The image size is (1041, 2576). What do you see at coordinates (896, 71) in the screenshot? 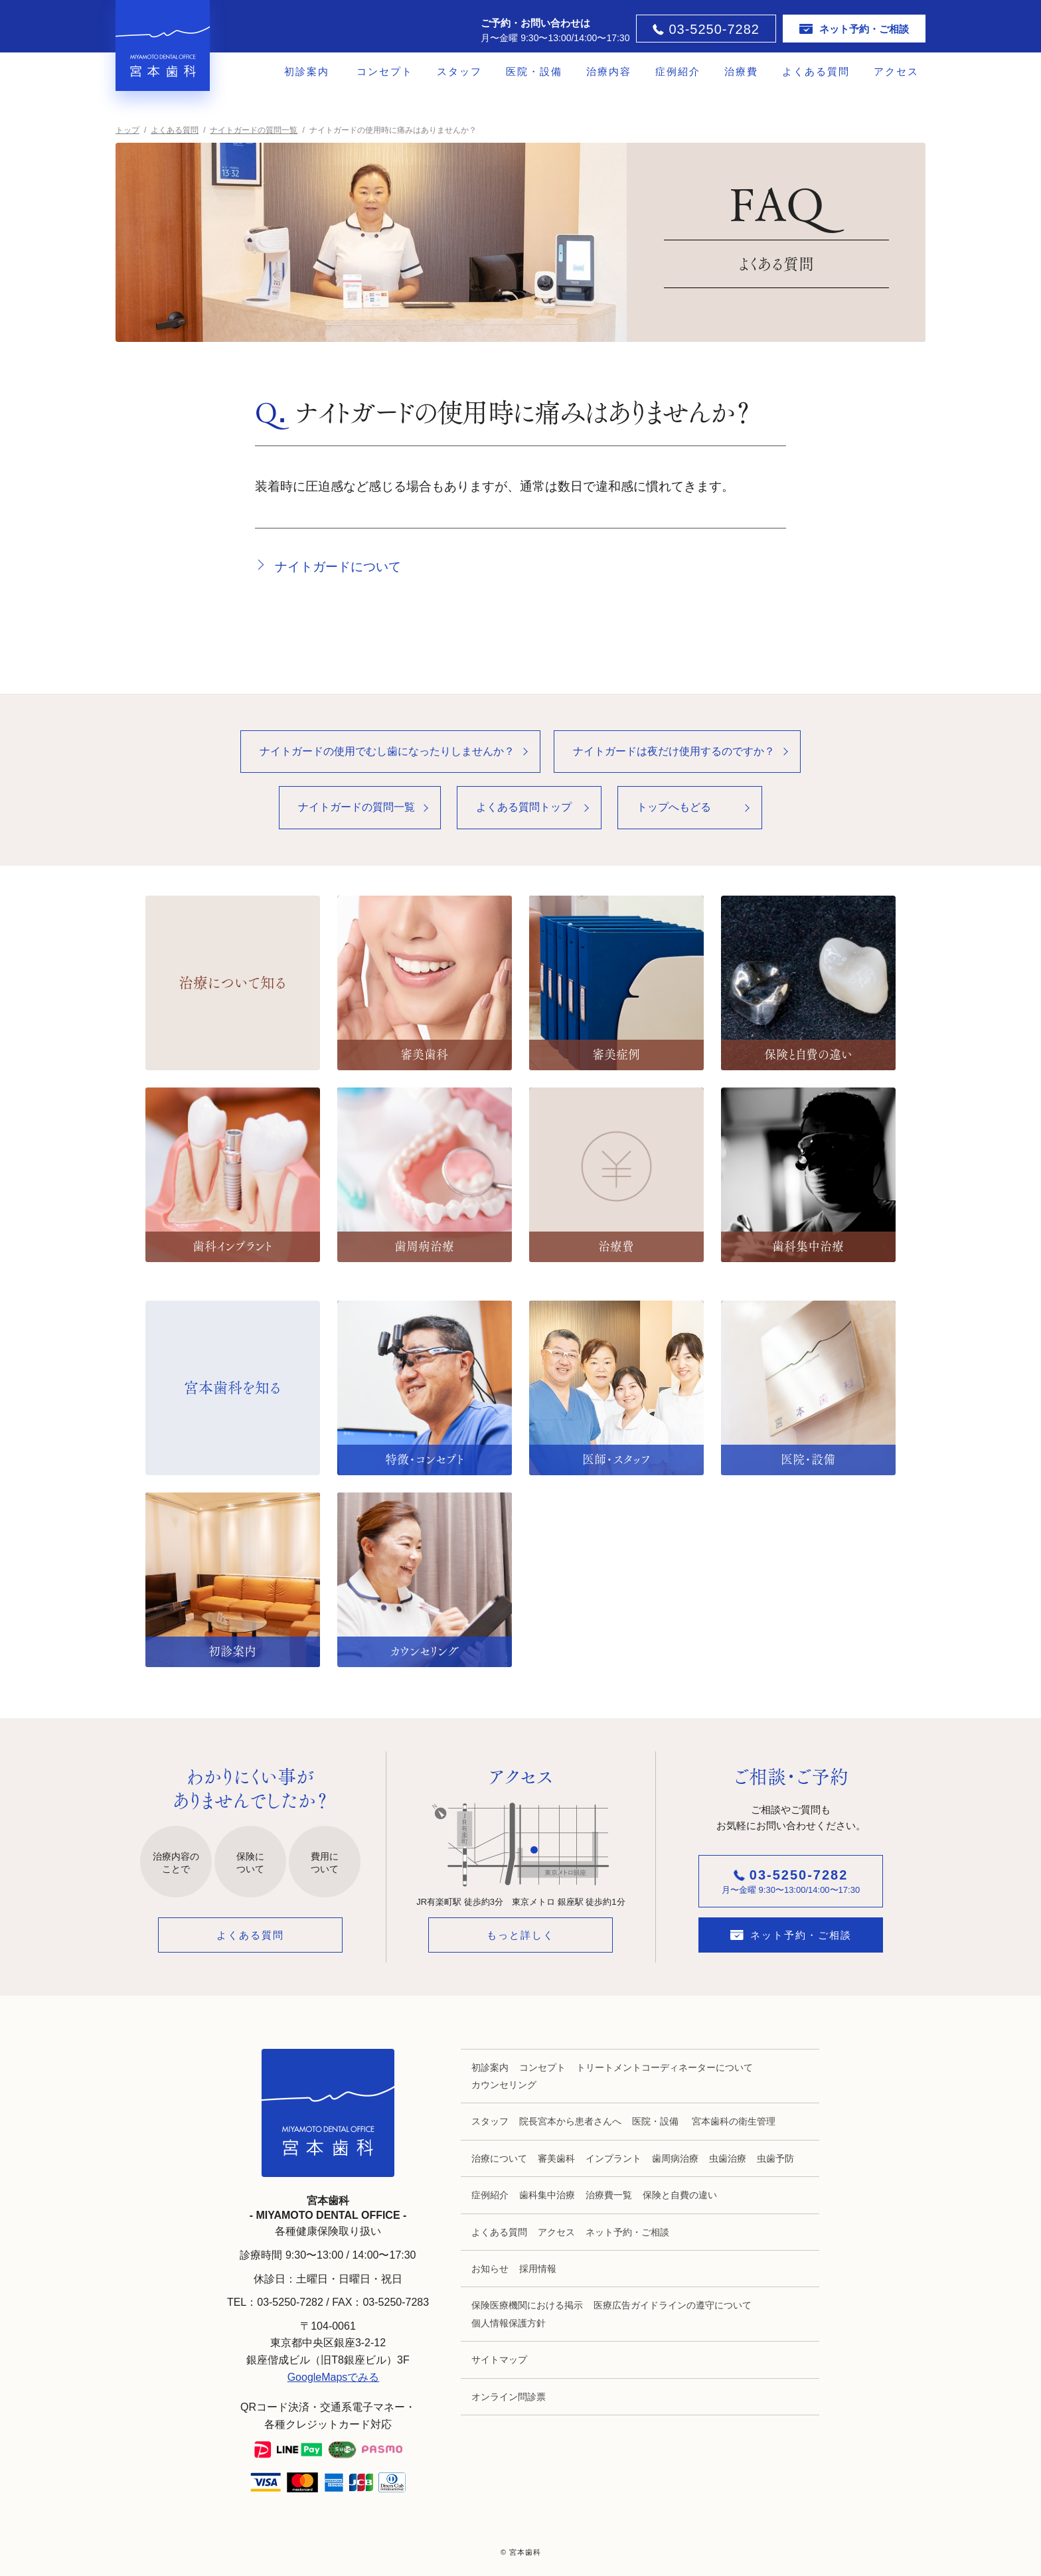
I see `アクセス` at bounding box center [896, 71].